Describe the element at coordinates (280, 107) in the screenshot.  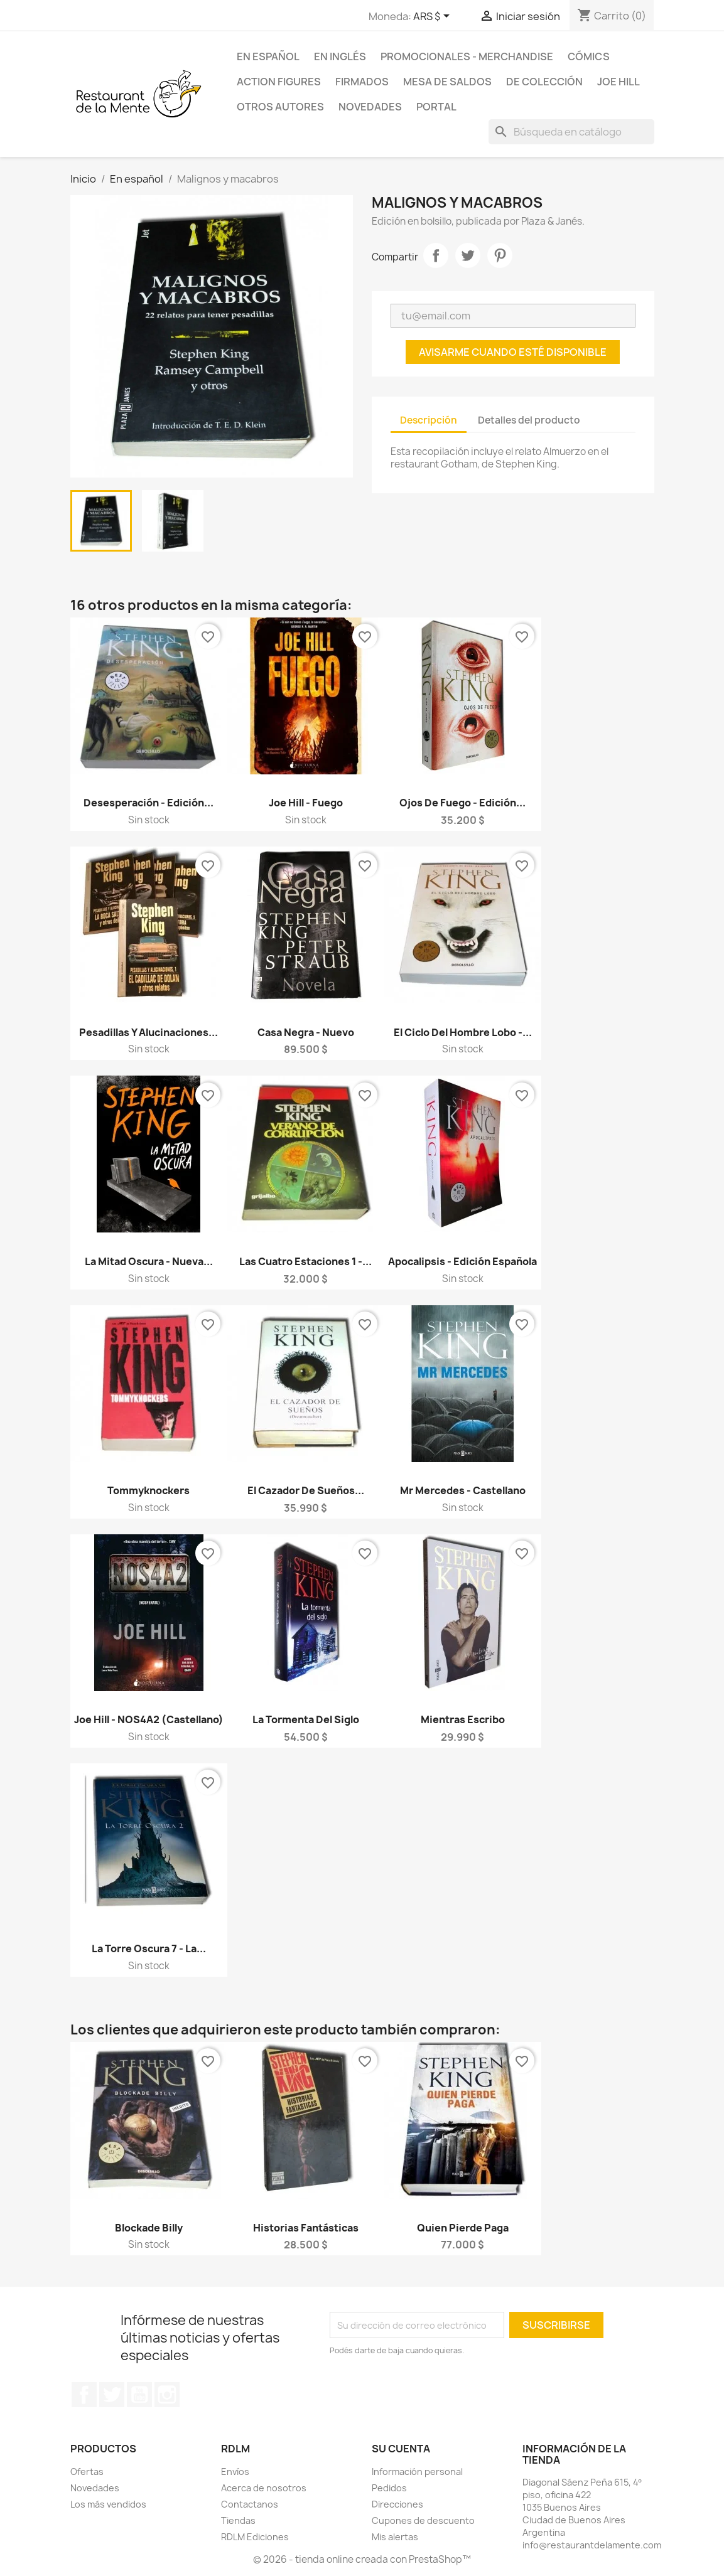
I see `Otros Autores` at that location.